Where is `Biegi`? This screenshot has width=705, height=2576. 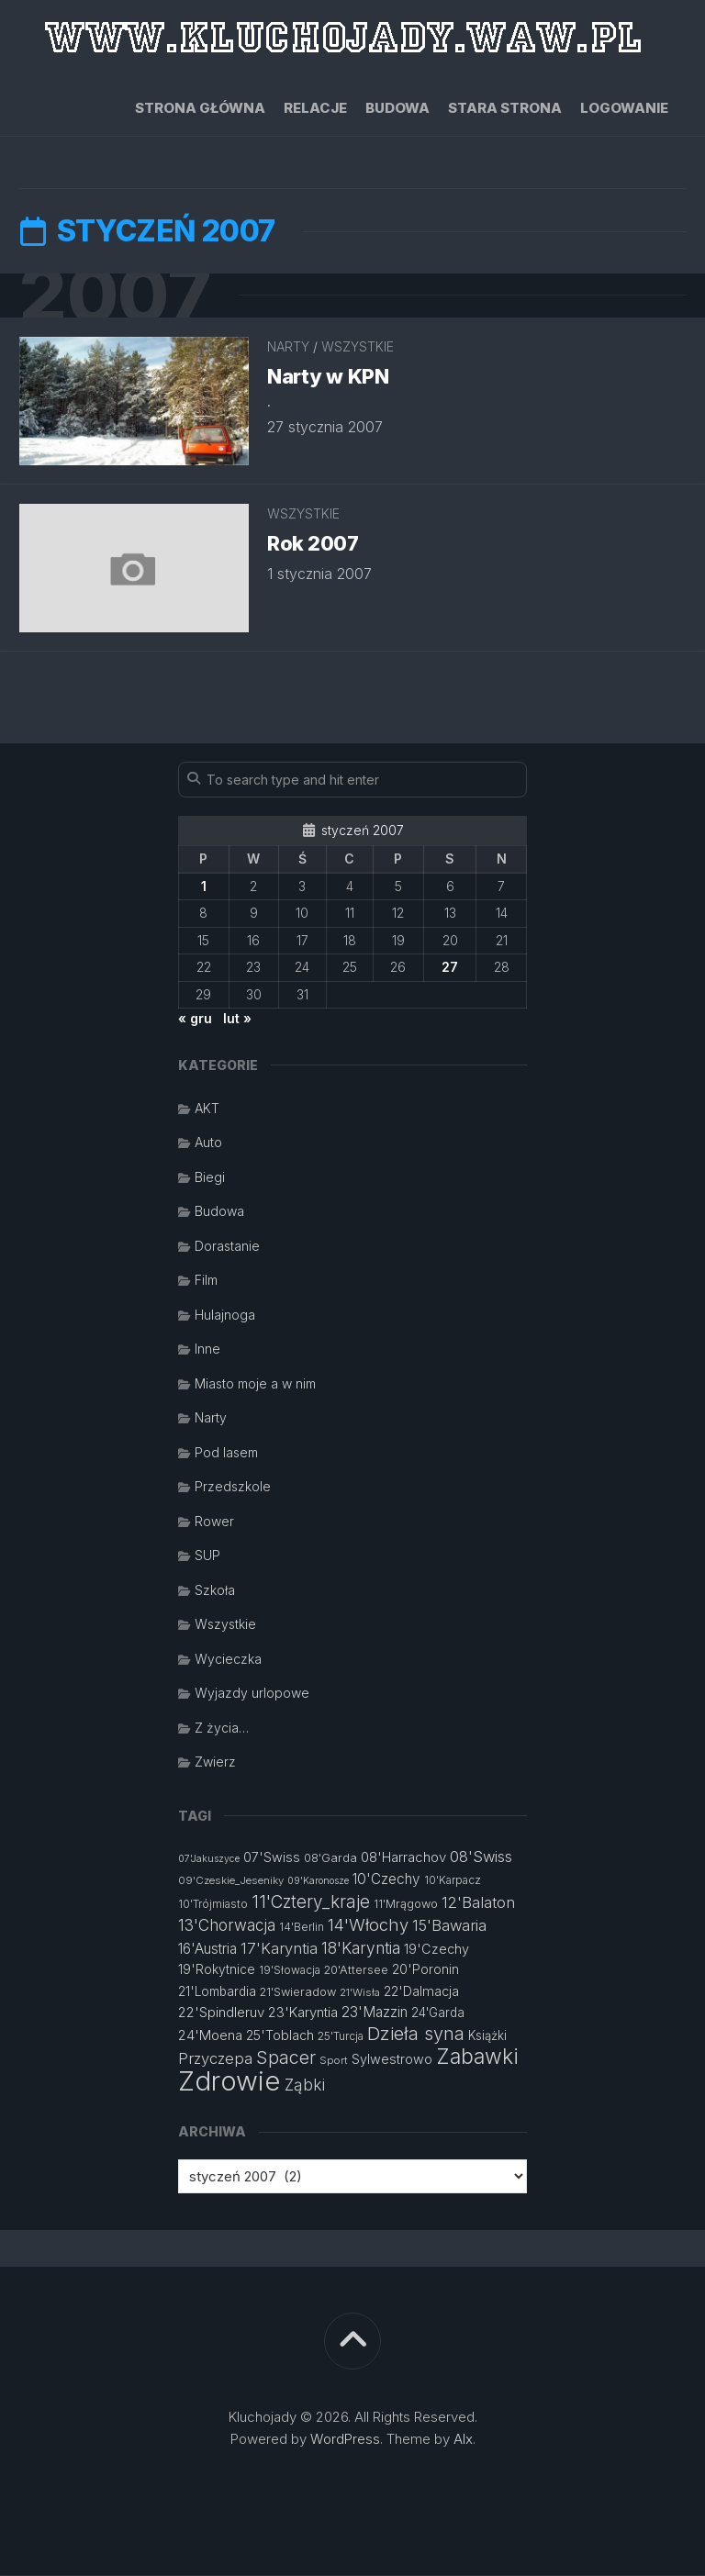 Biegi is located at coordinates (210, 1178).